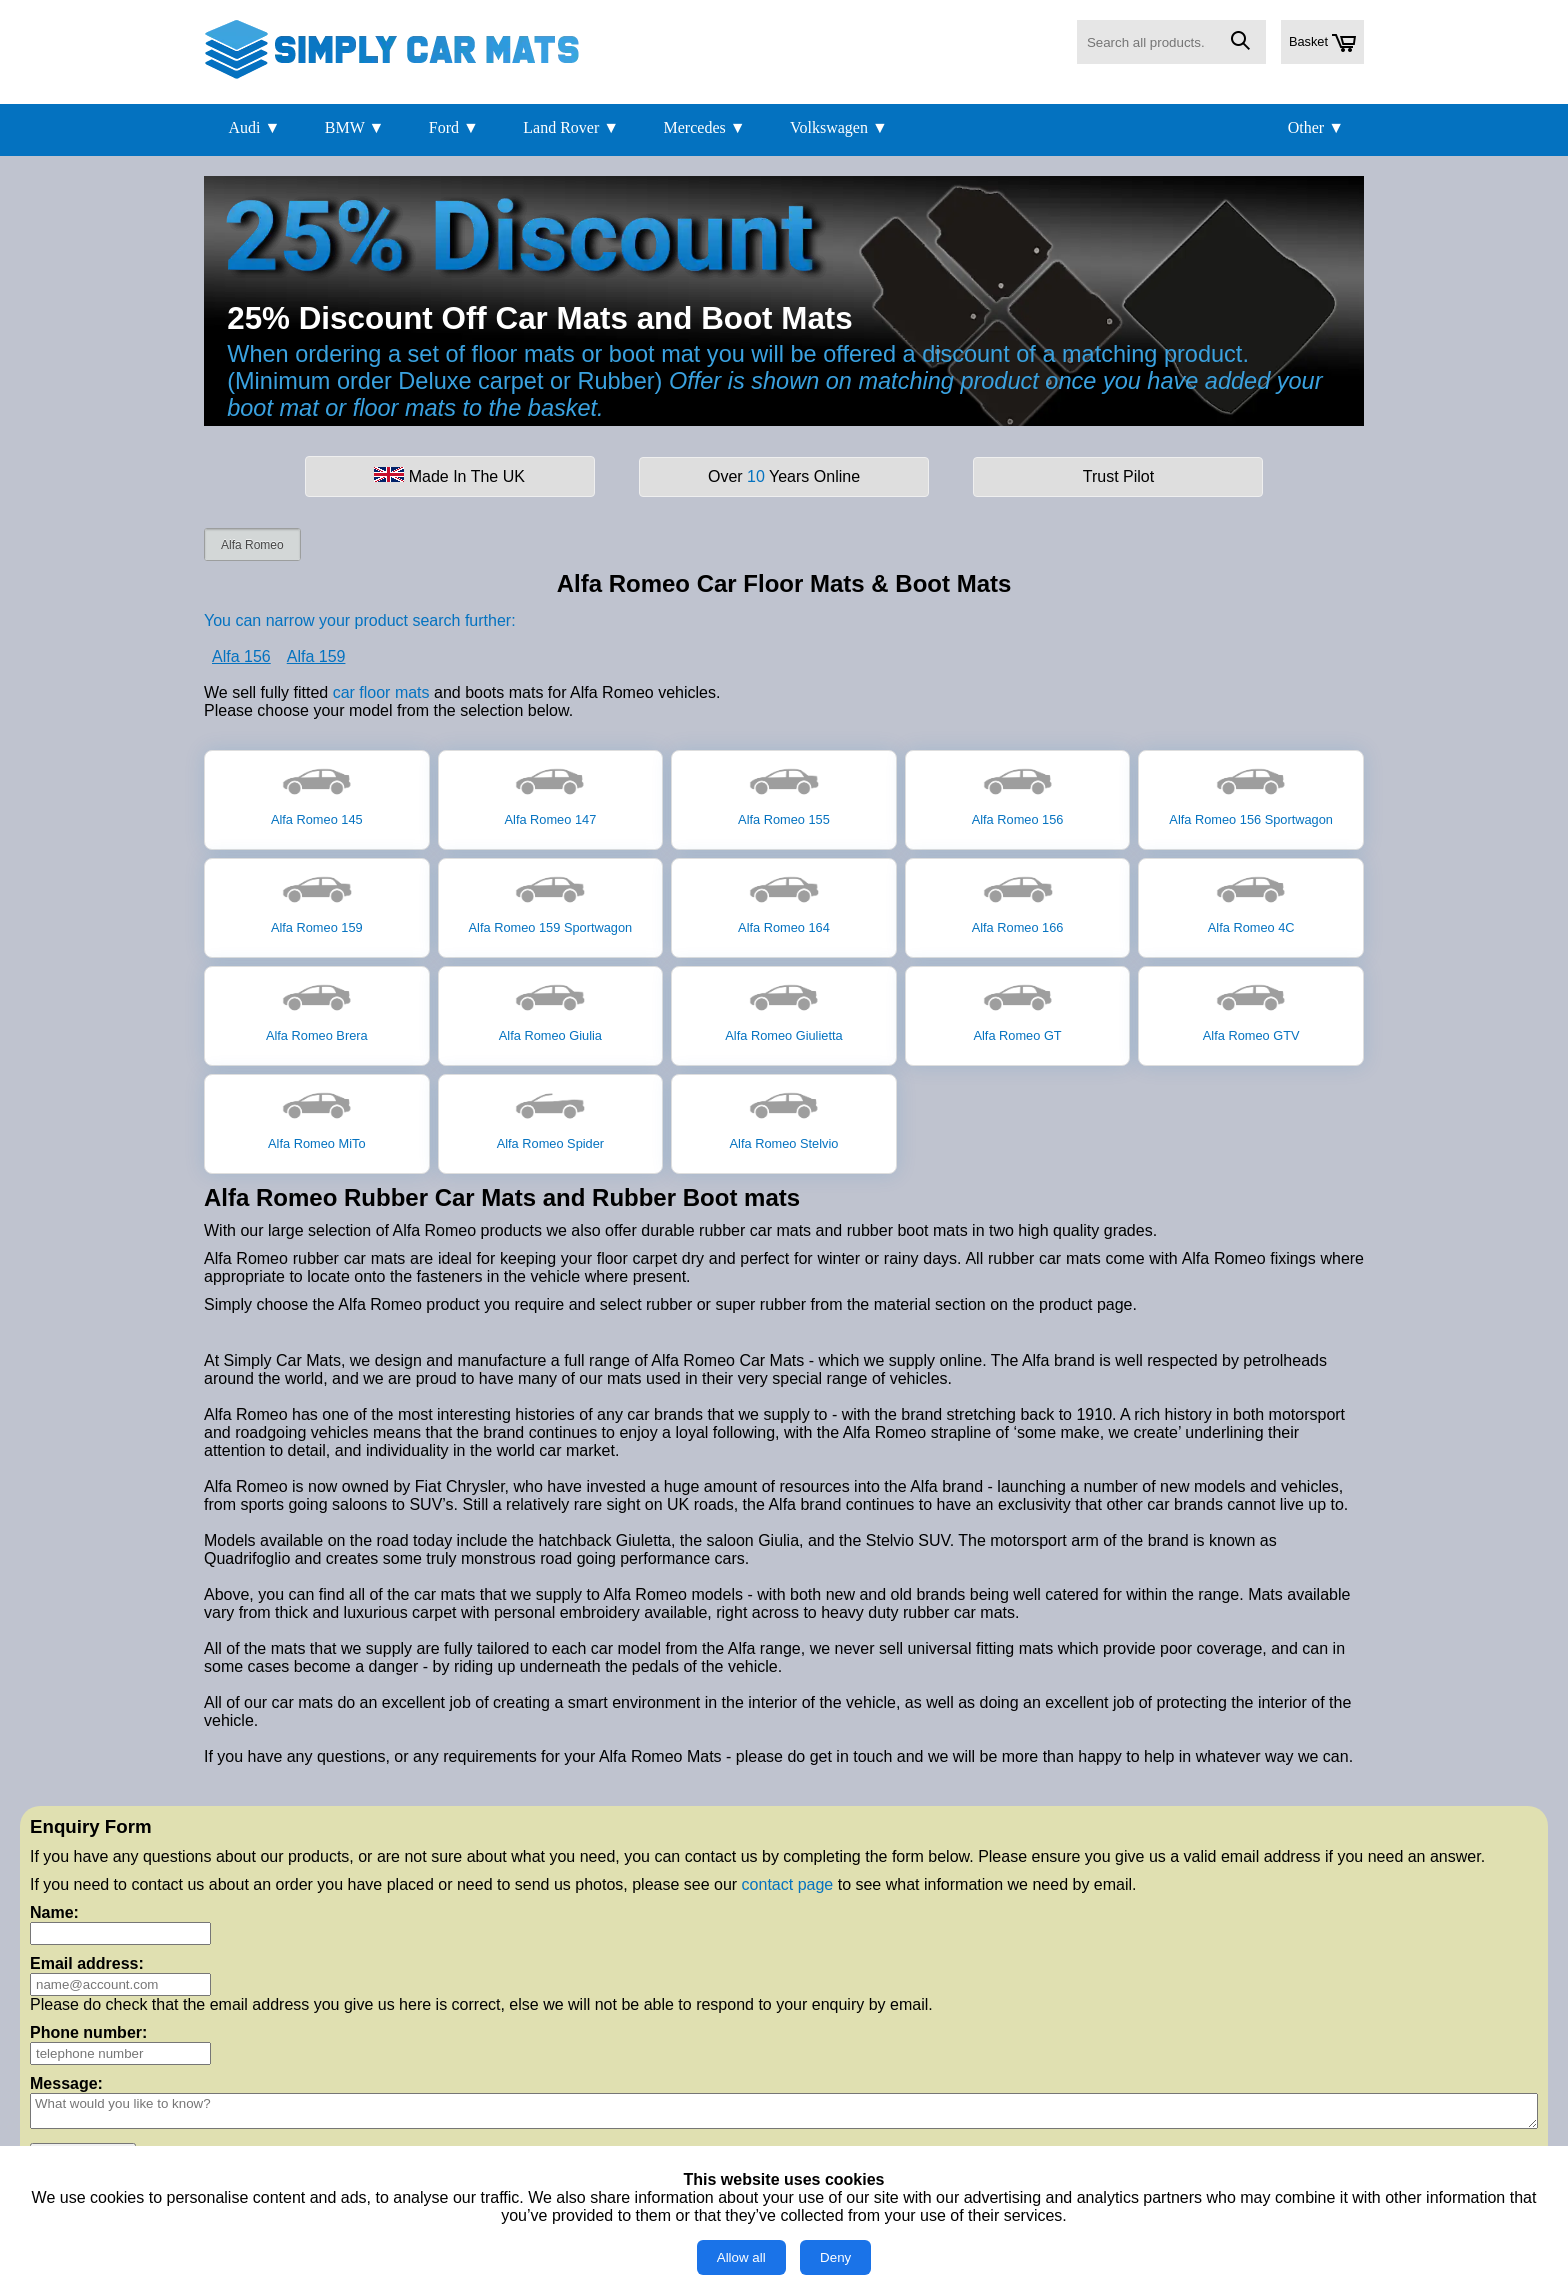 This screenshot has height=2295, width=1568. Describe the element at coordinates (252, 545) in the screenshot. I see `Alfa Romeo` at that location.